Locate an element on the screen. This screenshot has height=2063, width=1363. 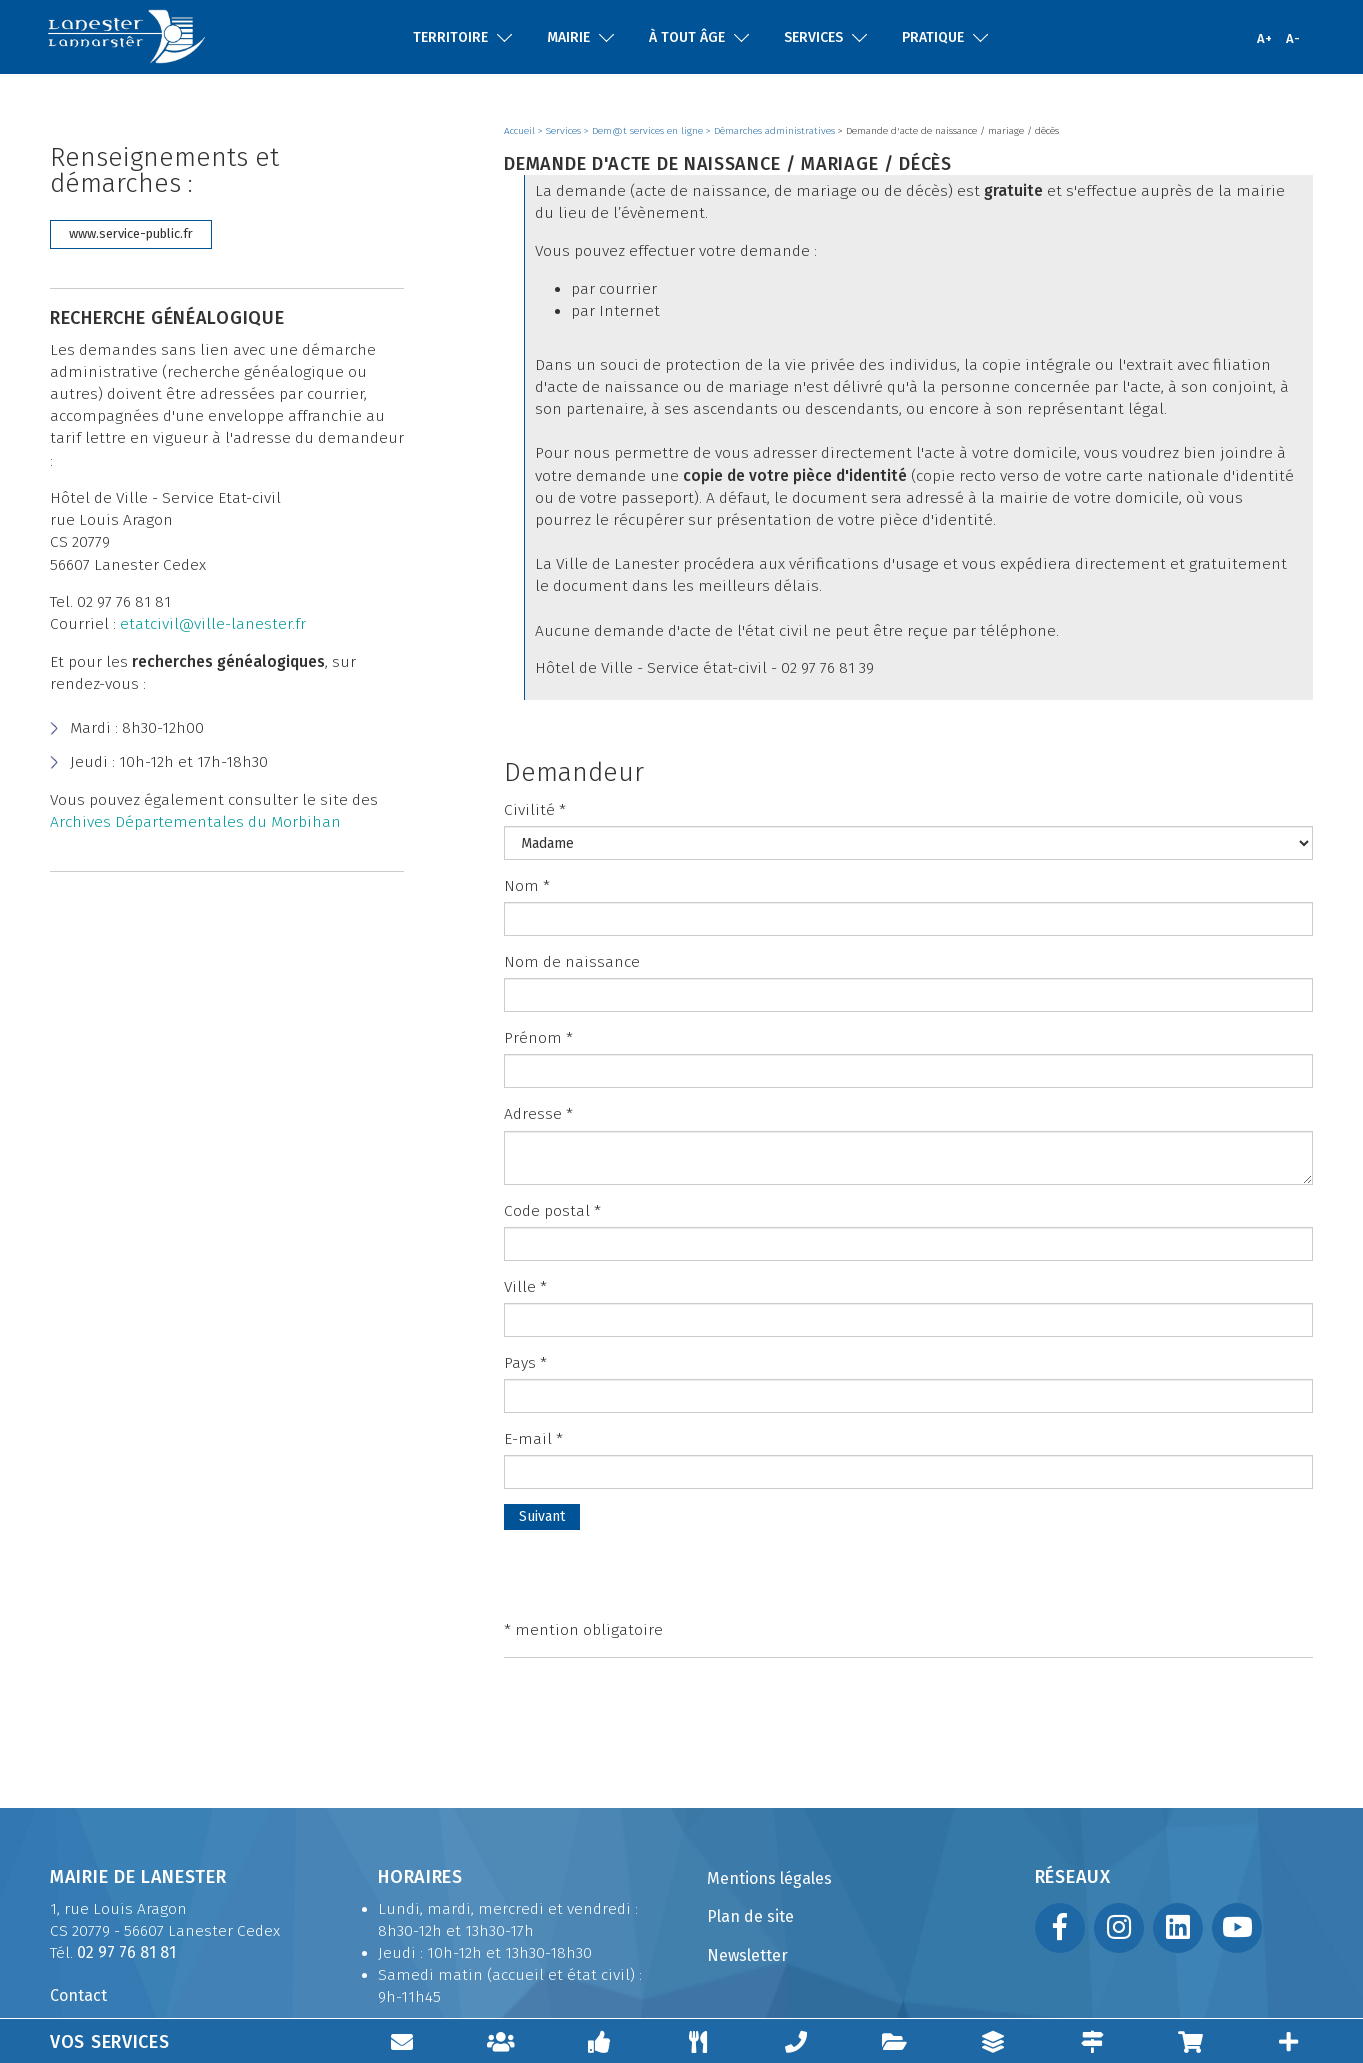
Mentions légales is located at coordinates (769, 1878).